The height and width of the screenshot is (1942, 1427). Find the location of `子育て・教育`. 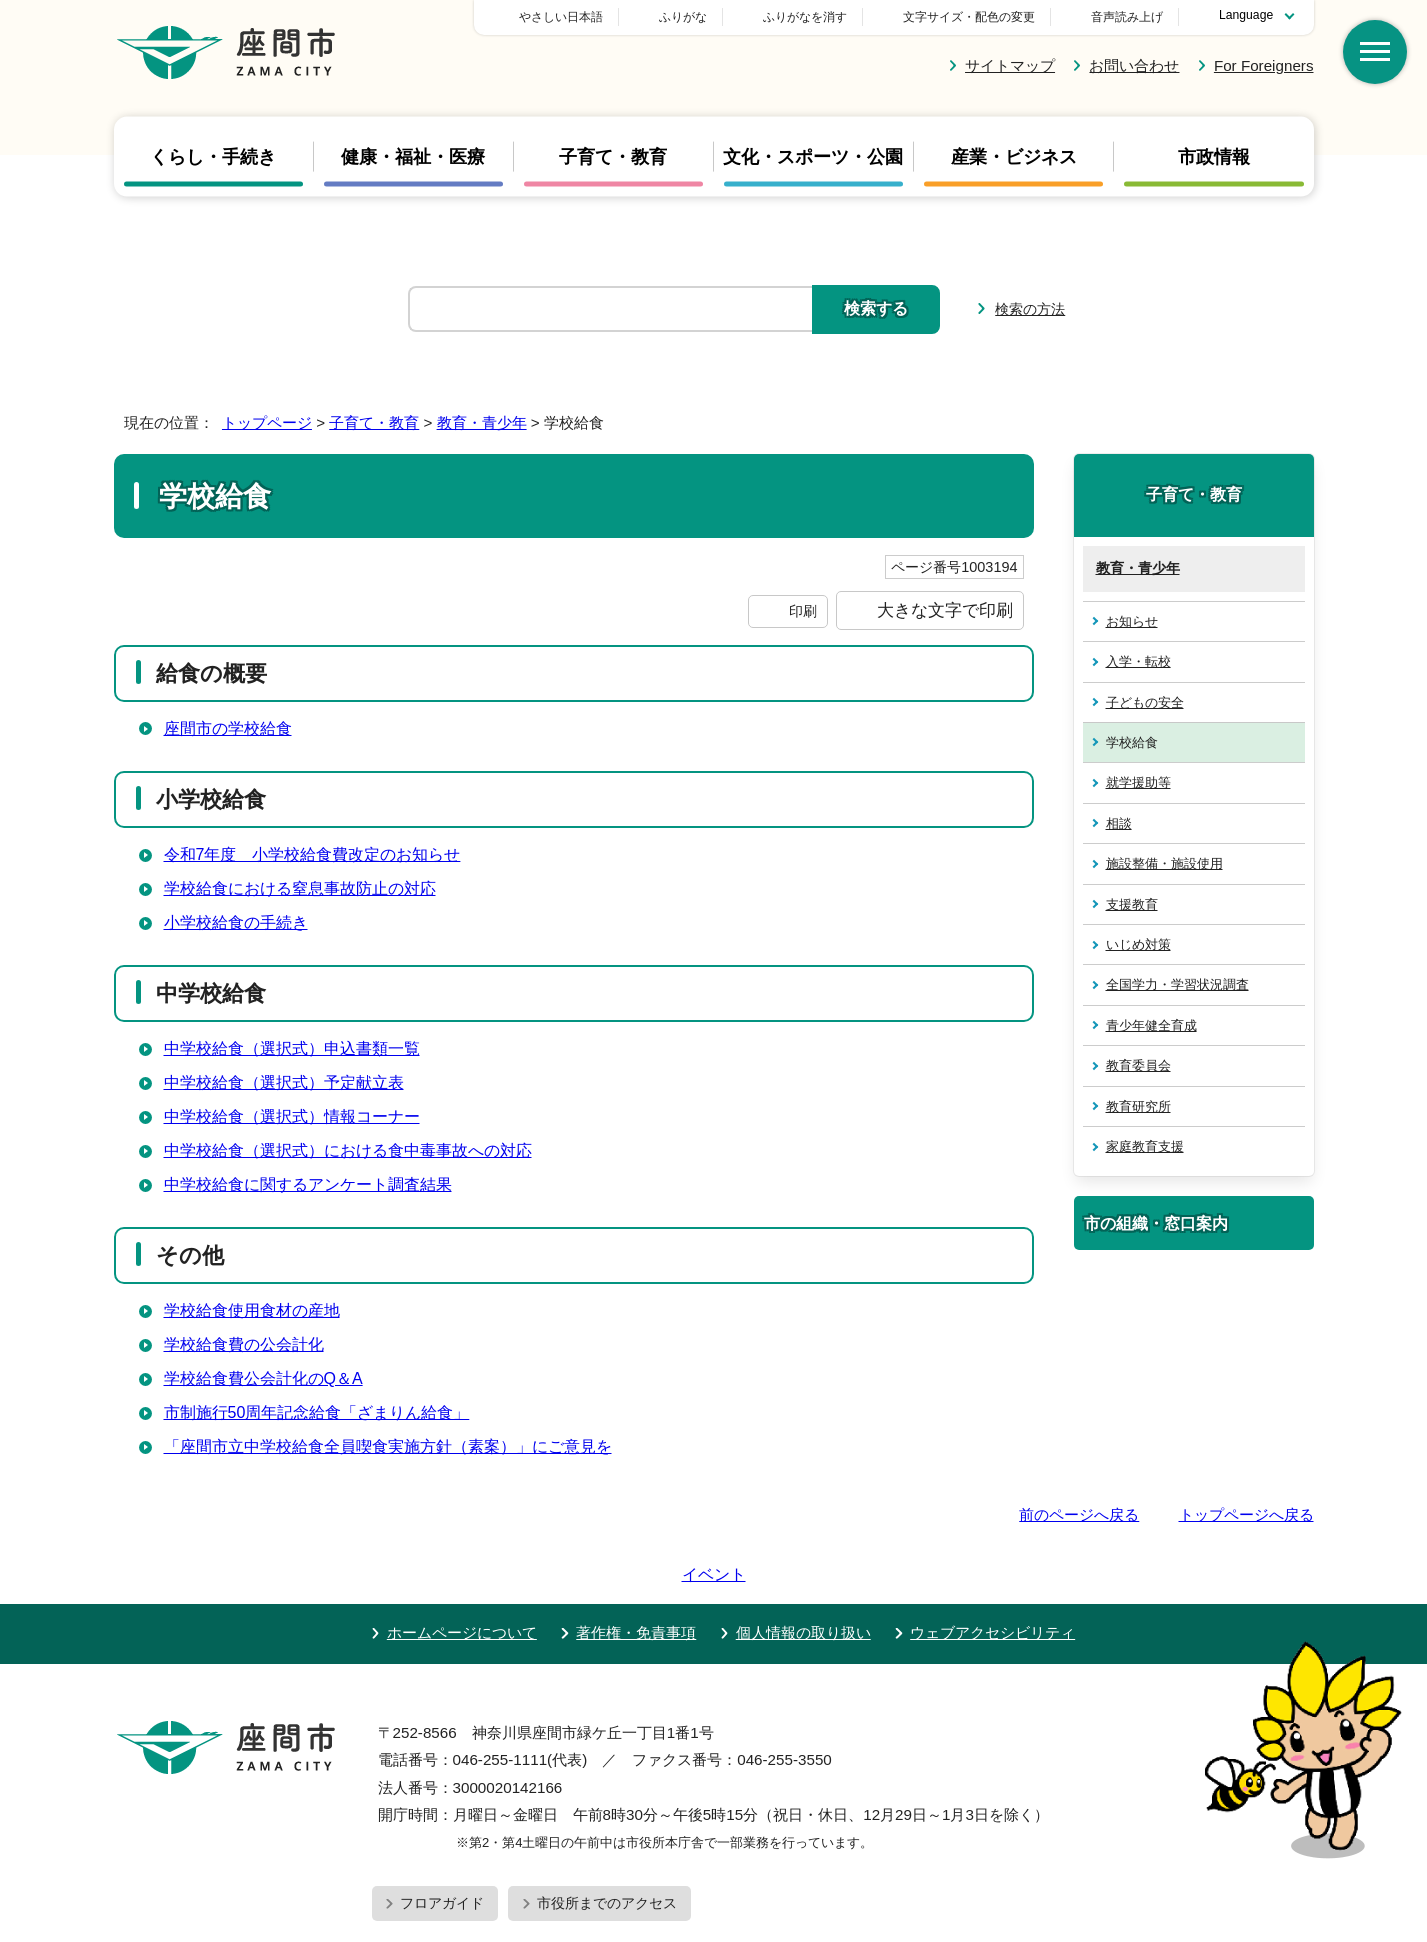

子育て・教育 is located at coordinates (613, 156).